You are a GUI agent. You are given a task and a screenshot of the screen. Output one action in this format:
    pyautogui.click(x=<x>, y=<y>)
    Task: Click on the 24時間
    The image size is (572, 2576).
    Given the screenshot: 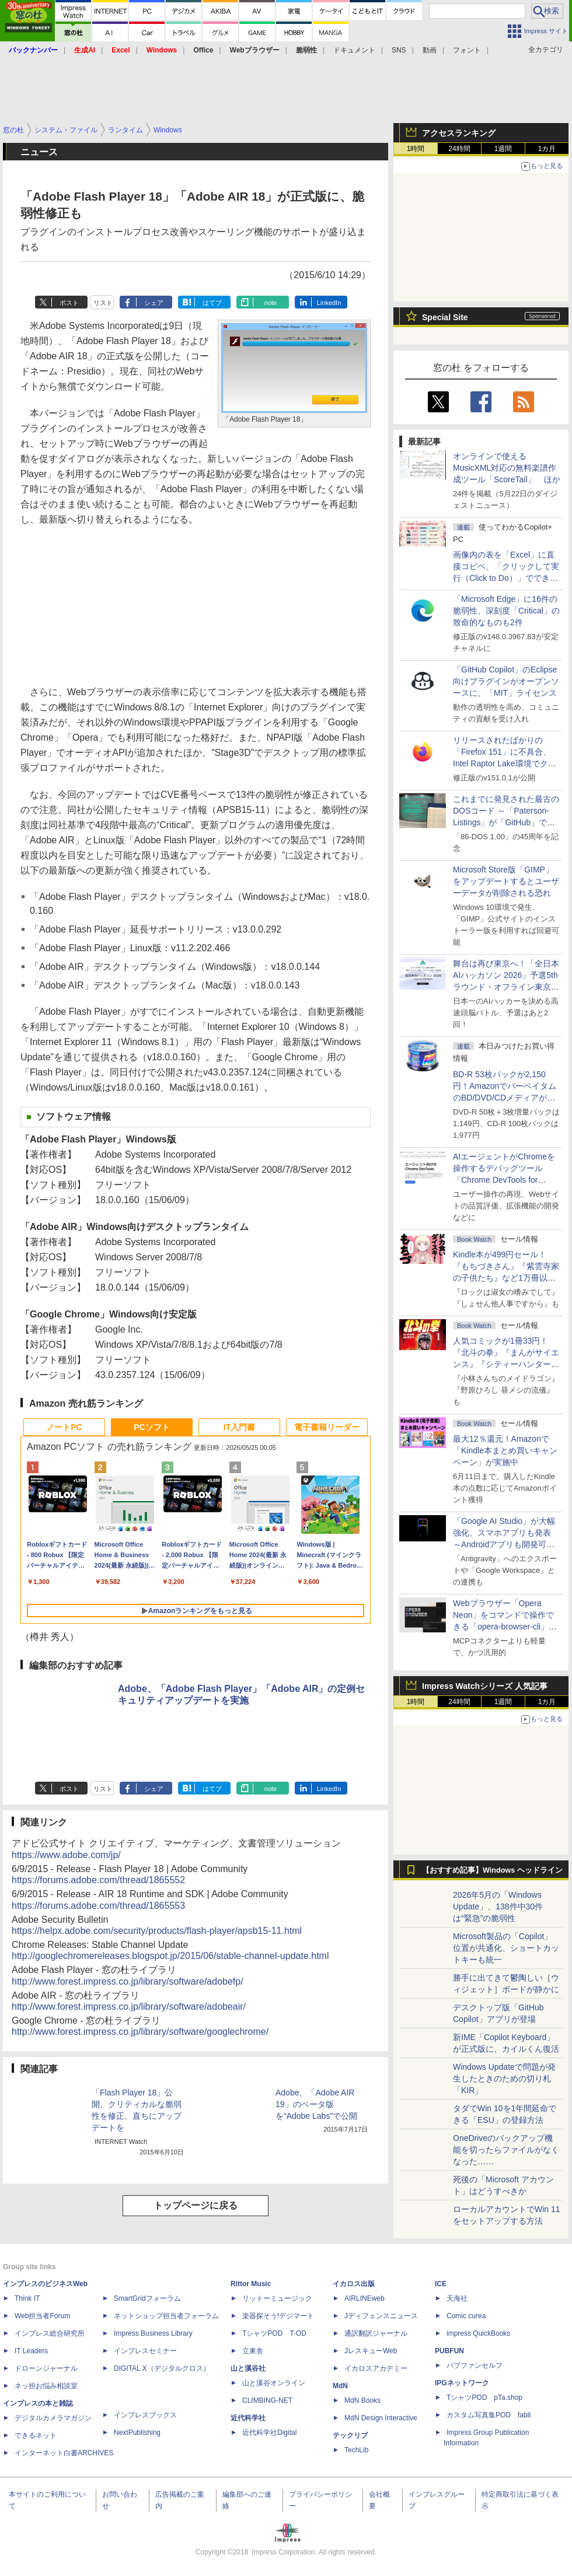 What is the action you would take?
    pyautogui.click(x=459, y=149)
    